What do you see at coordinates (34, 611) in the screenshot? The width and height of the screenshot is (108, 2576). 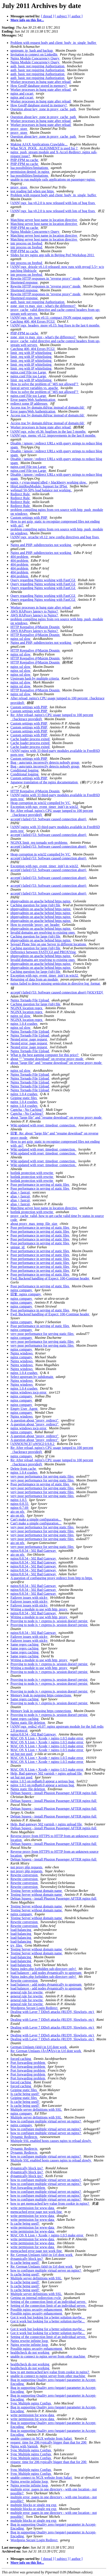 I see `AWS HAProxy latency to Nginx?` at bounding box center [34, 611].